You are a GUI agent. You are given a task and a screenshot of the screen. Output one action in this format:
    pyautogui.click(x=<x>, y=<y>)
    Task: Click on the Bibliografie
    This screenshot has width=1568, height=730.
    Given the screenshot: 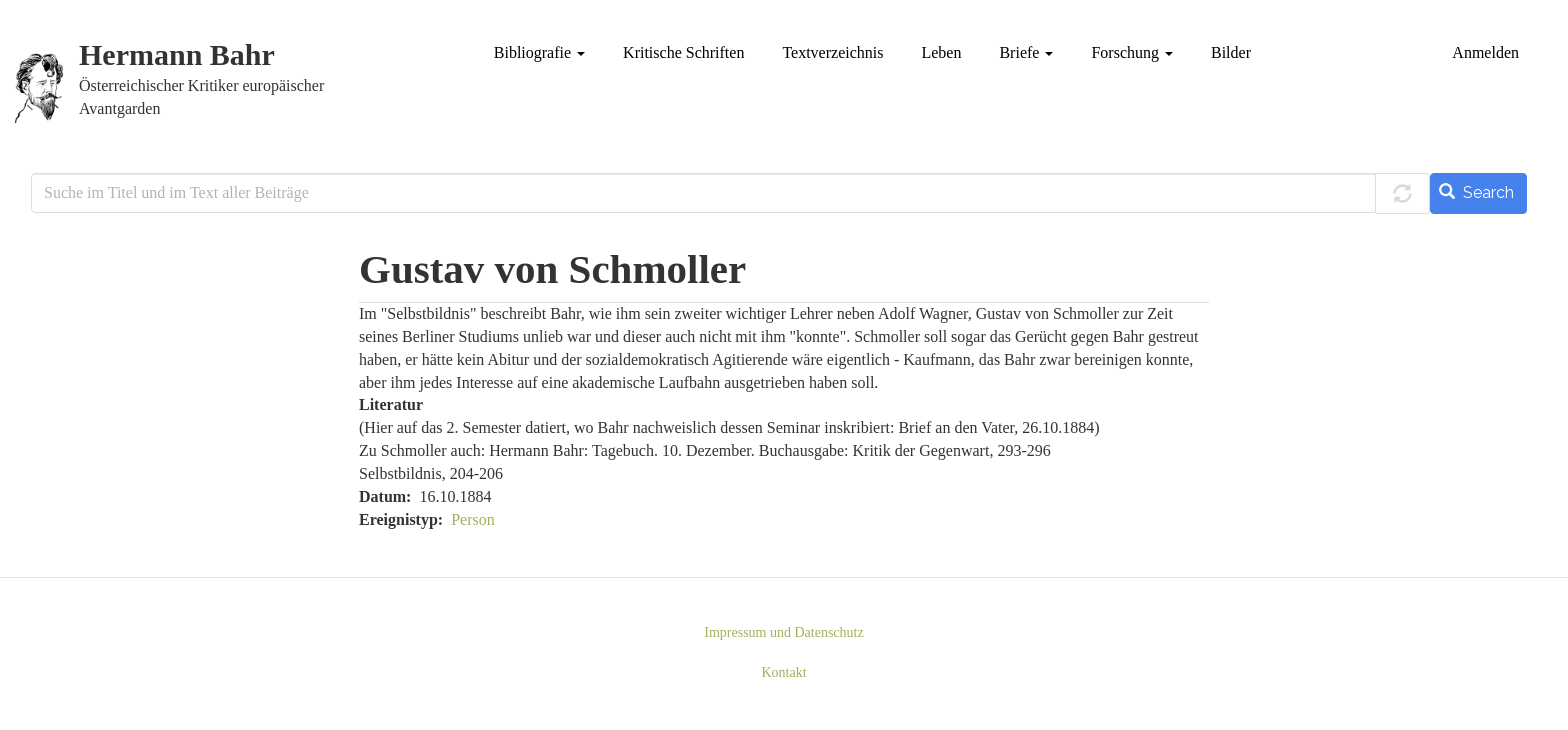 What is the action you would take?
    pyautogui.click(x=539, y=52)
    